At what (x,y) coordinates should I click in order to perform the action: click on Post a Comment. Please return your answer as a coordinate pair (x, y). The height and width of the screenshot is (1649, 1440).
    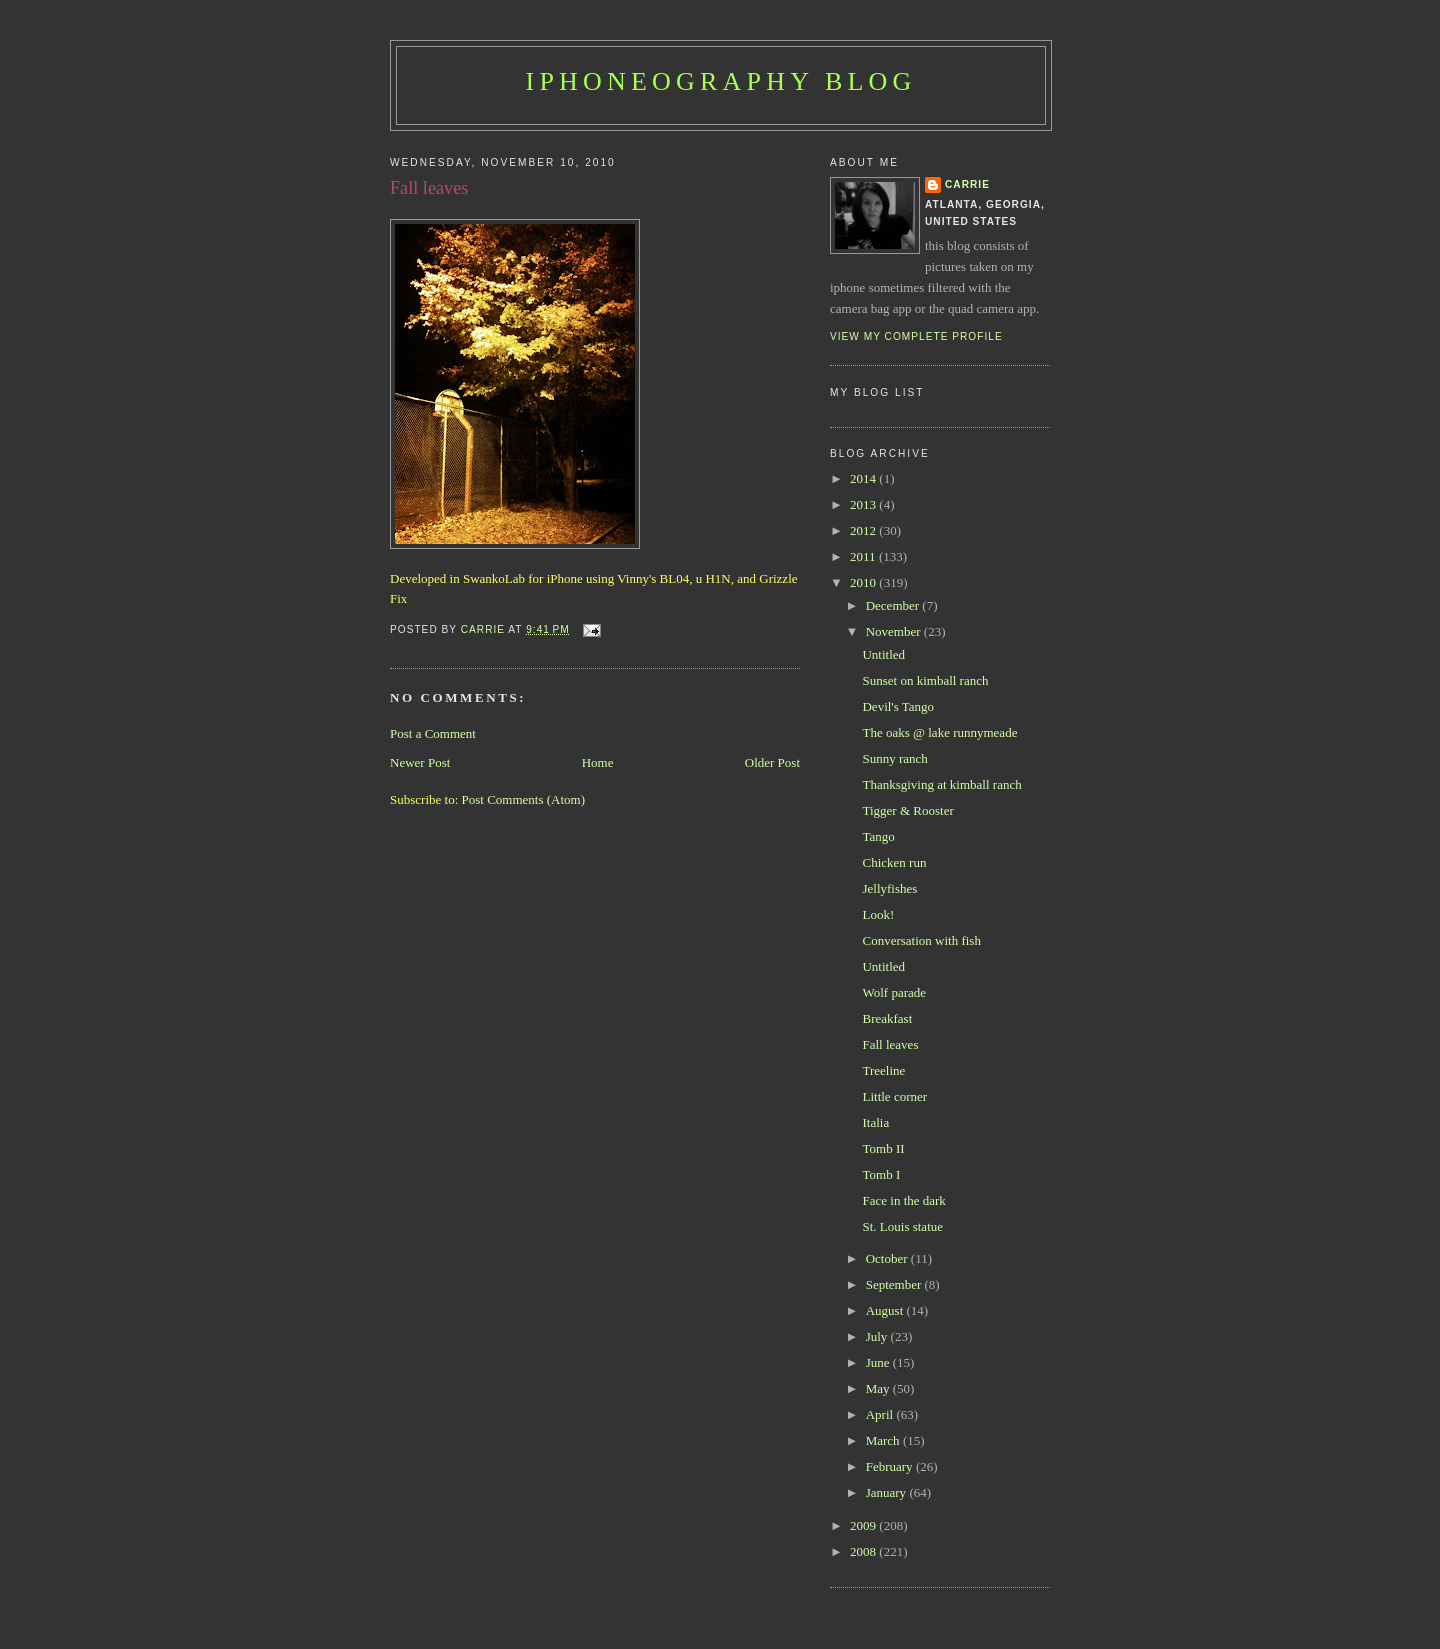
    Looking at the image, I should click on (433, 733).